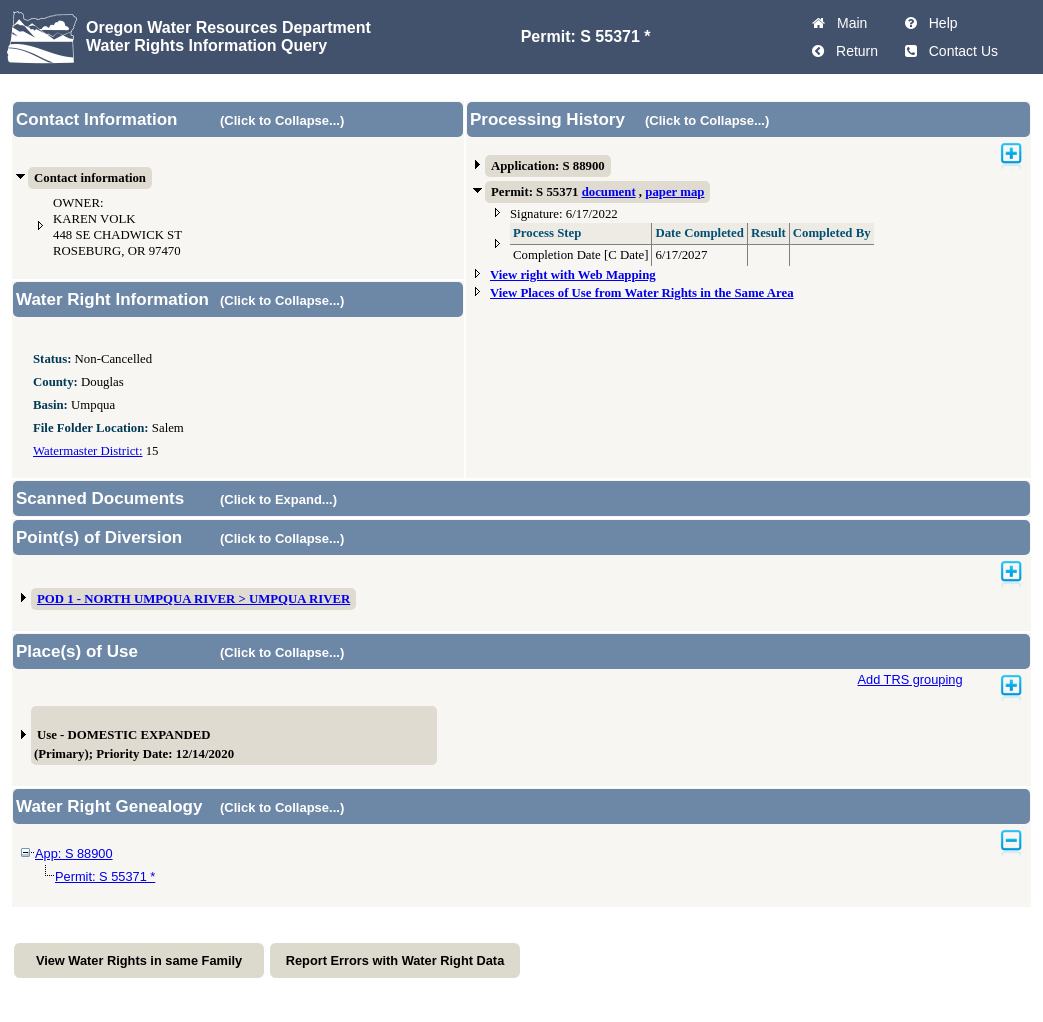 The height and width of the screenshot is (1022, 1043). Describe the element at coordinates (959, 51) in the screenshot. I see `Contact Us` at that location.